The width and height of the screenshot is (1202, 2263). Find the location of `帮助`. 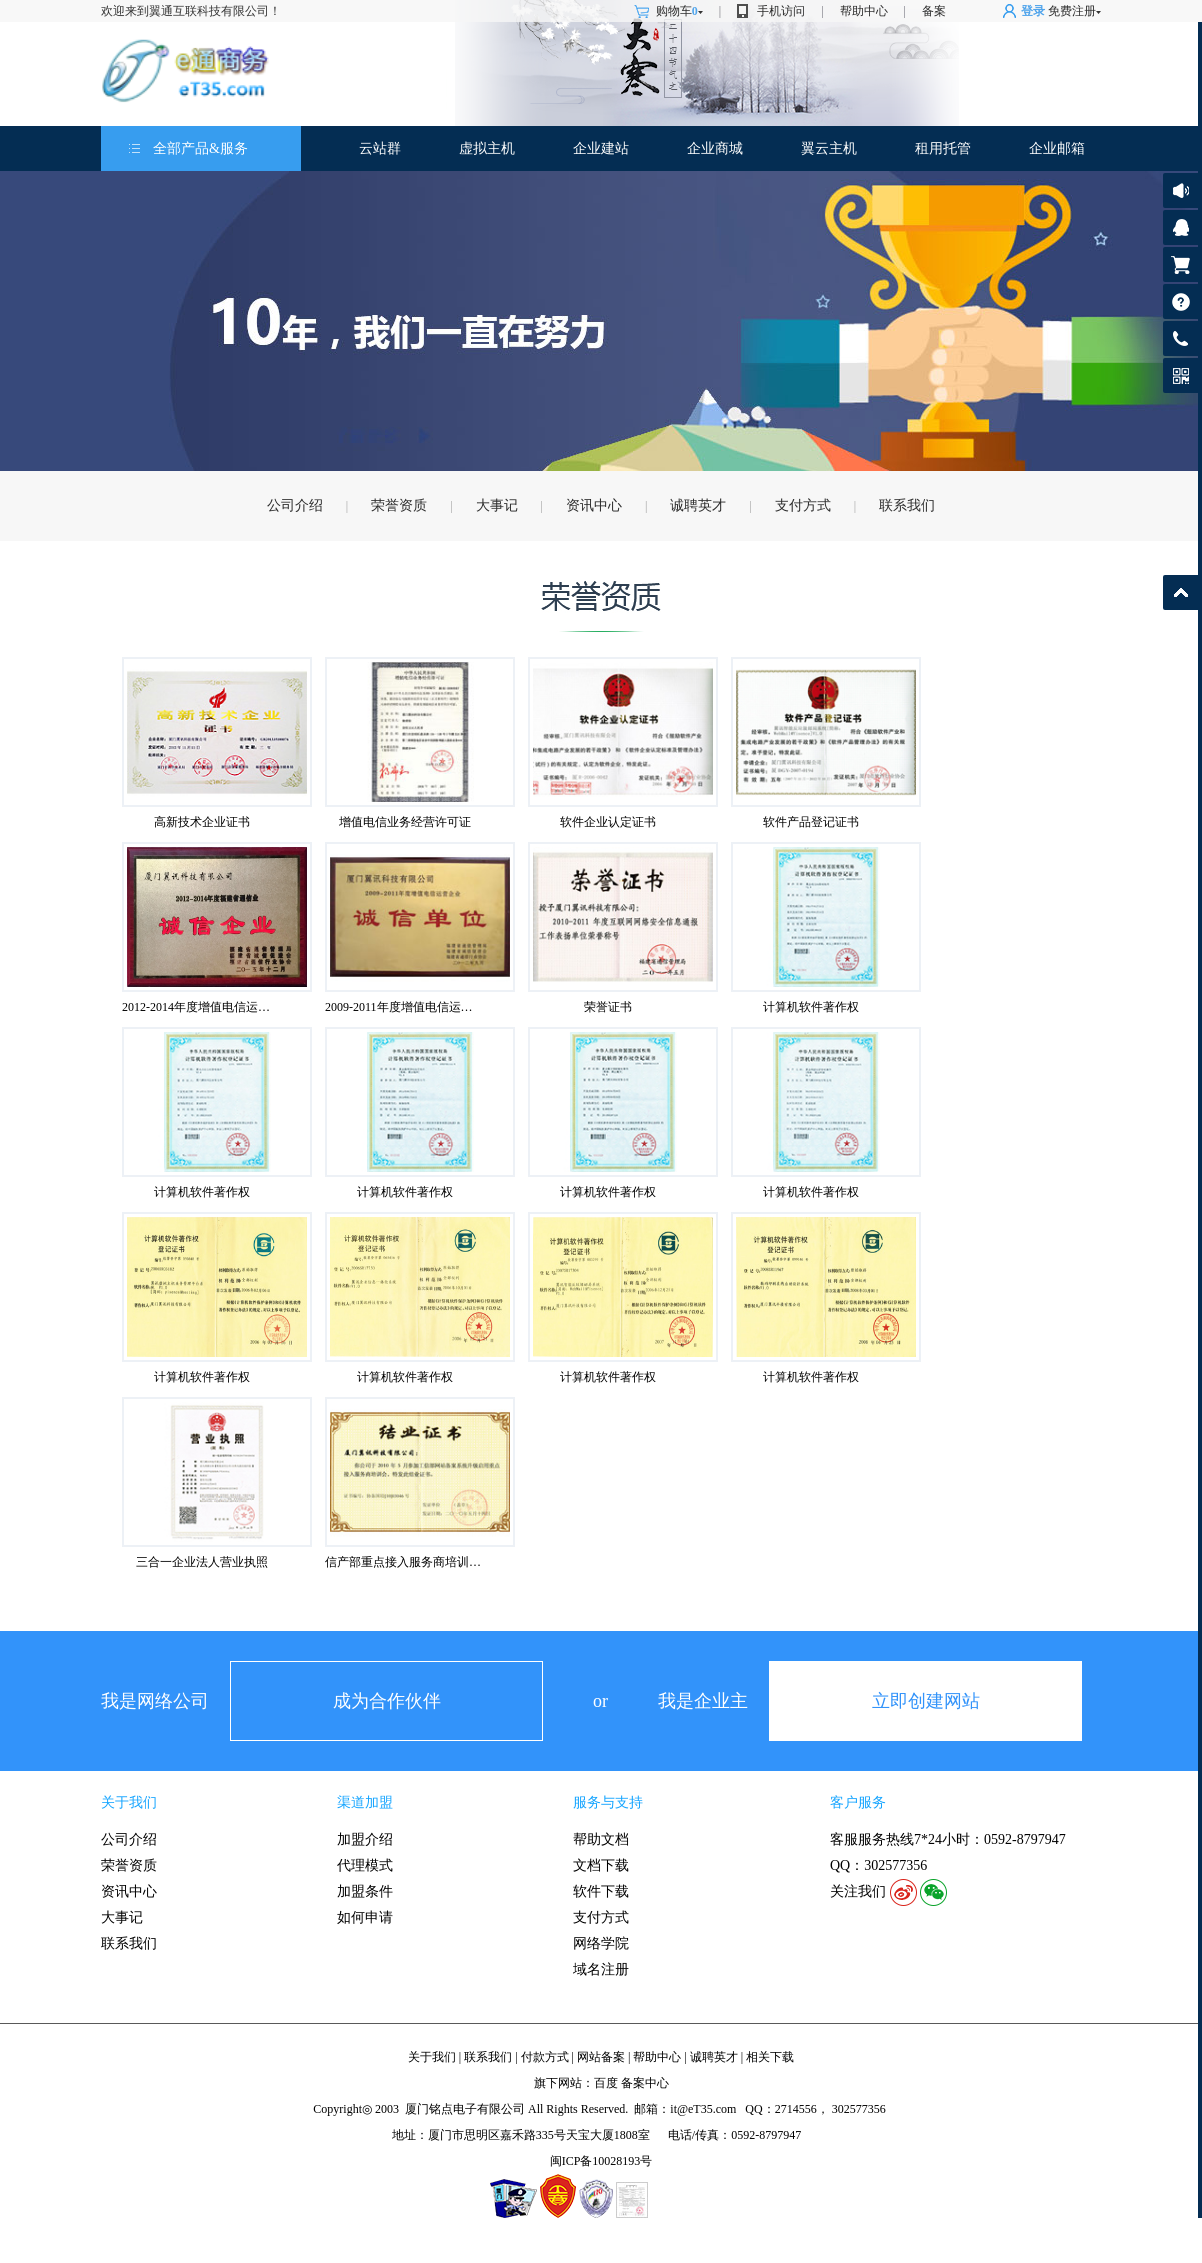

帮助 is located at coordinates (1180, 301).